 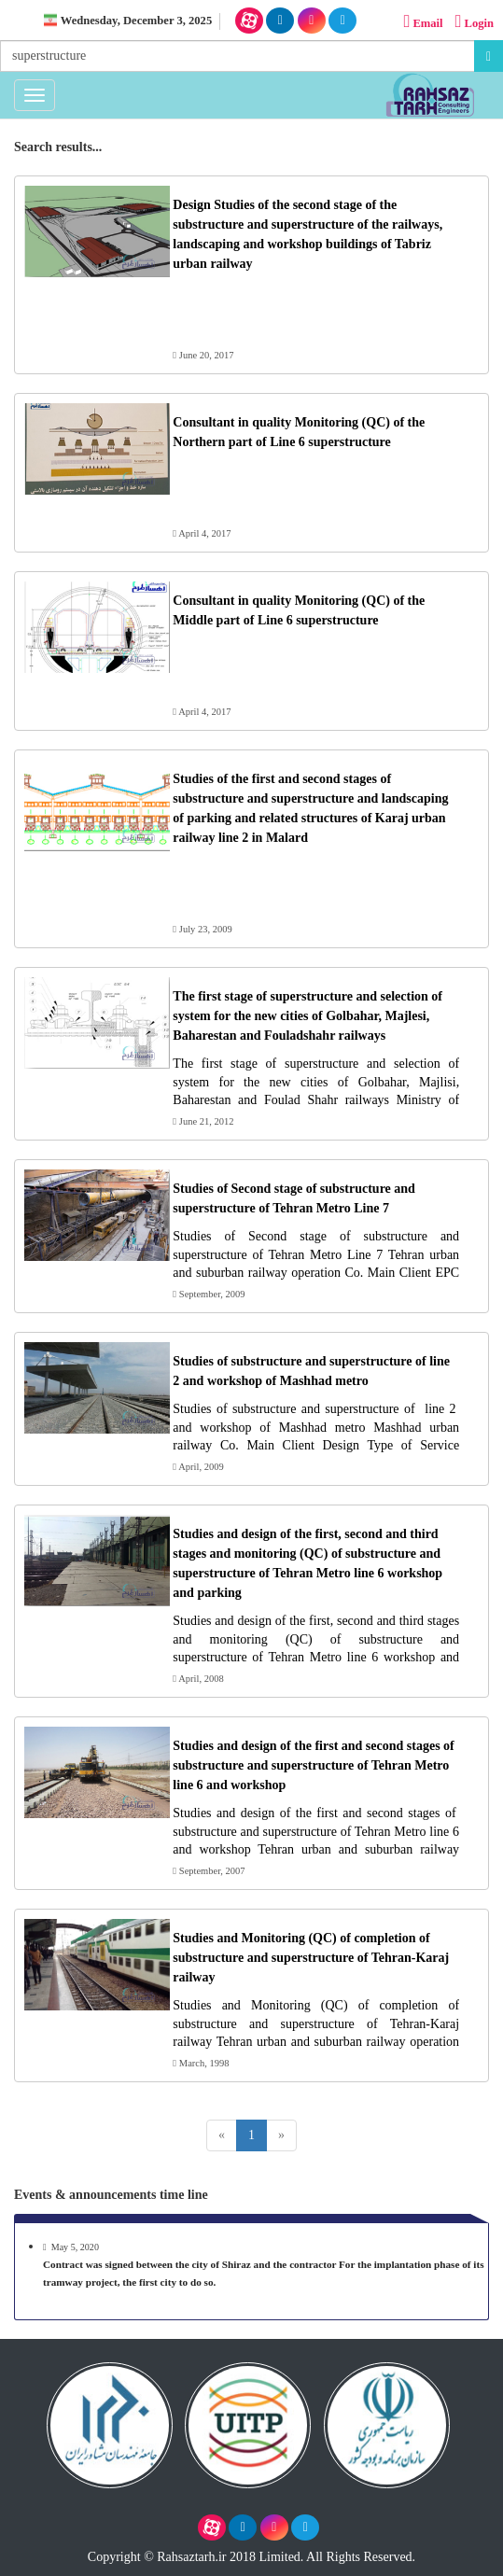 I want to click on Wednesday, December 3, 2025, so click(x=136, y=20).